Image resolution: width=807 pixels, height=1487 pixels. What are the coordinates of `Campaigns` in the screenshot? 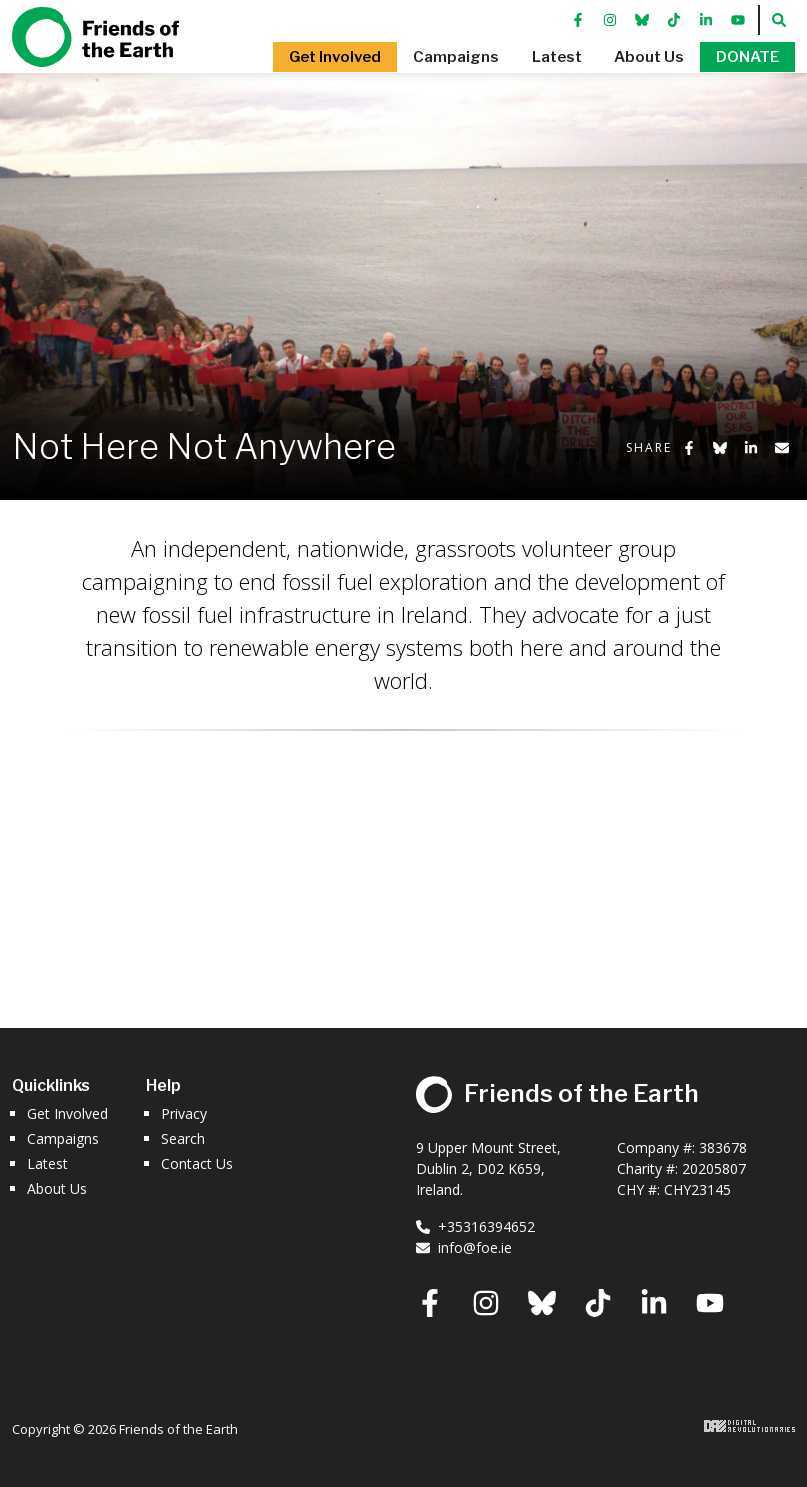 It's located at (63, 1138).